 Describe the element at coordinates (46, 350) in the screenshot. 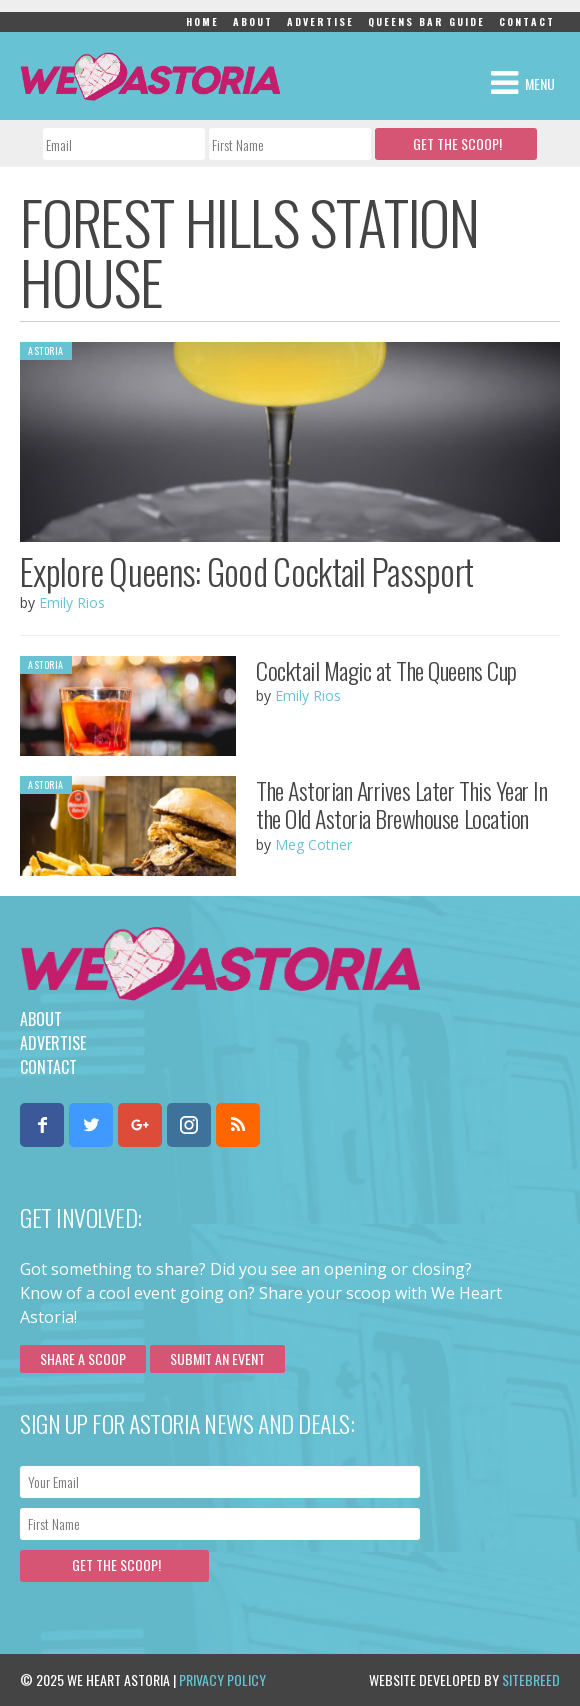

I see `Astoria` at that location.